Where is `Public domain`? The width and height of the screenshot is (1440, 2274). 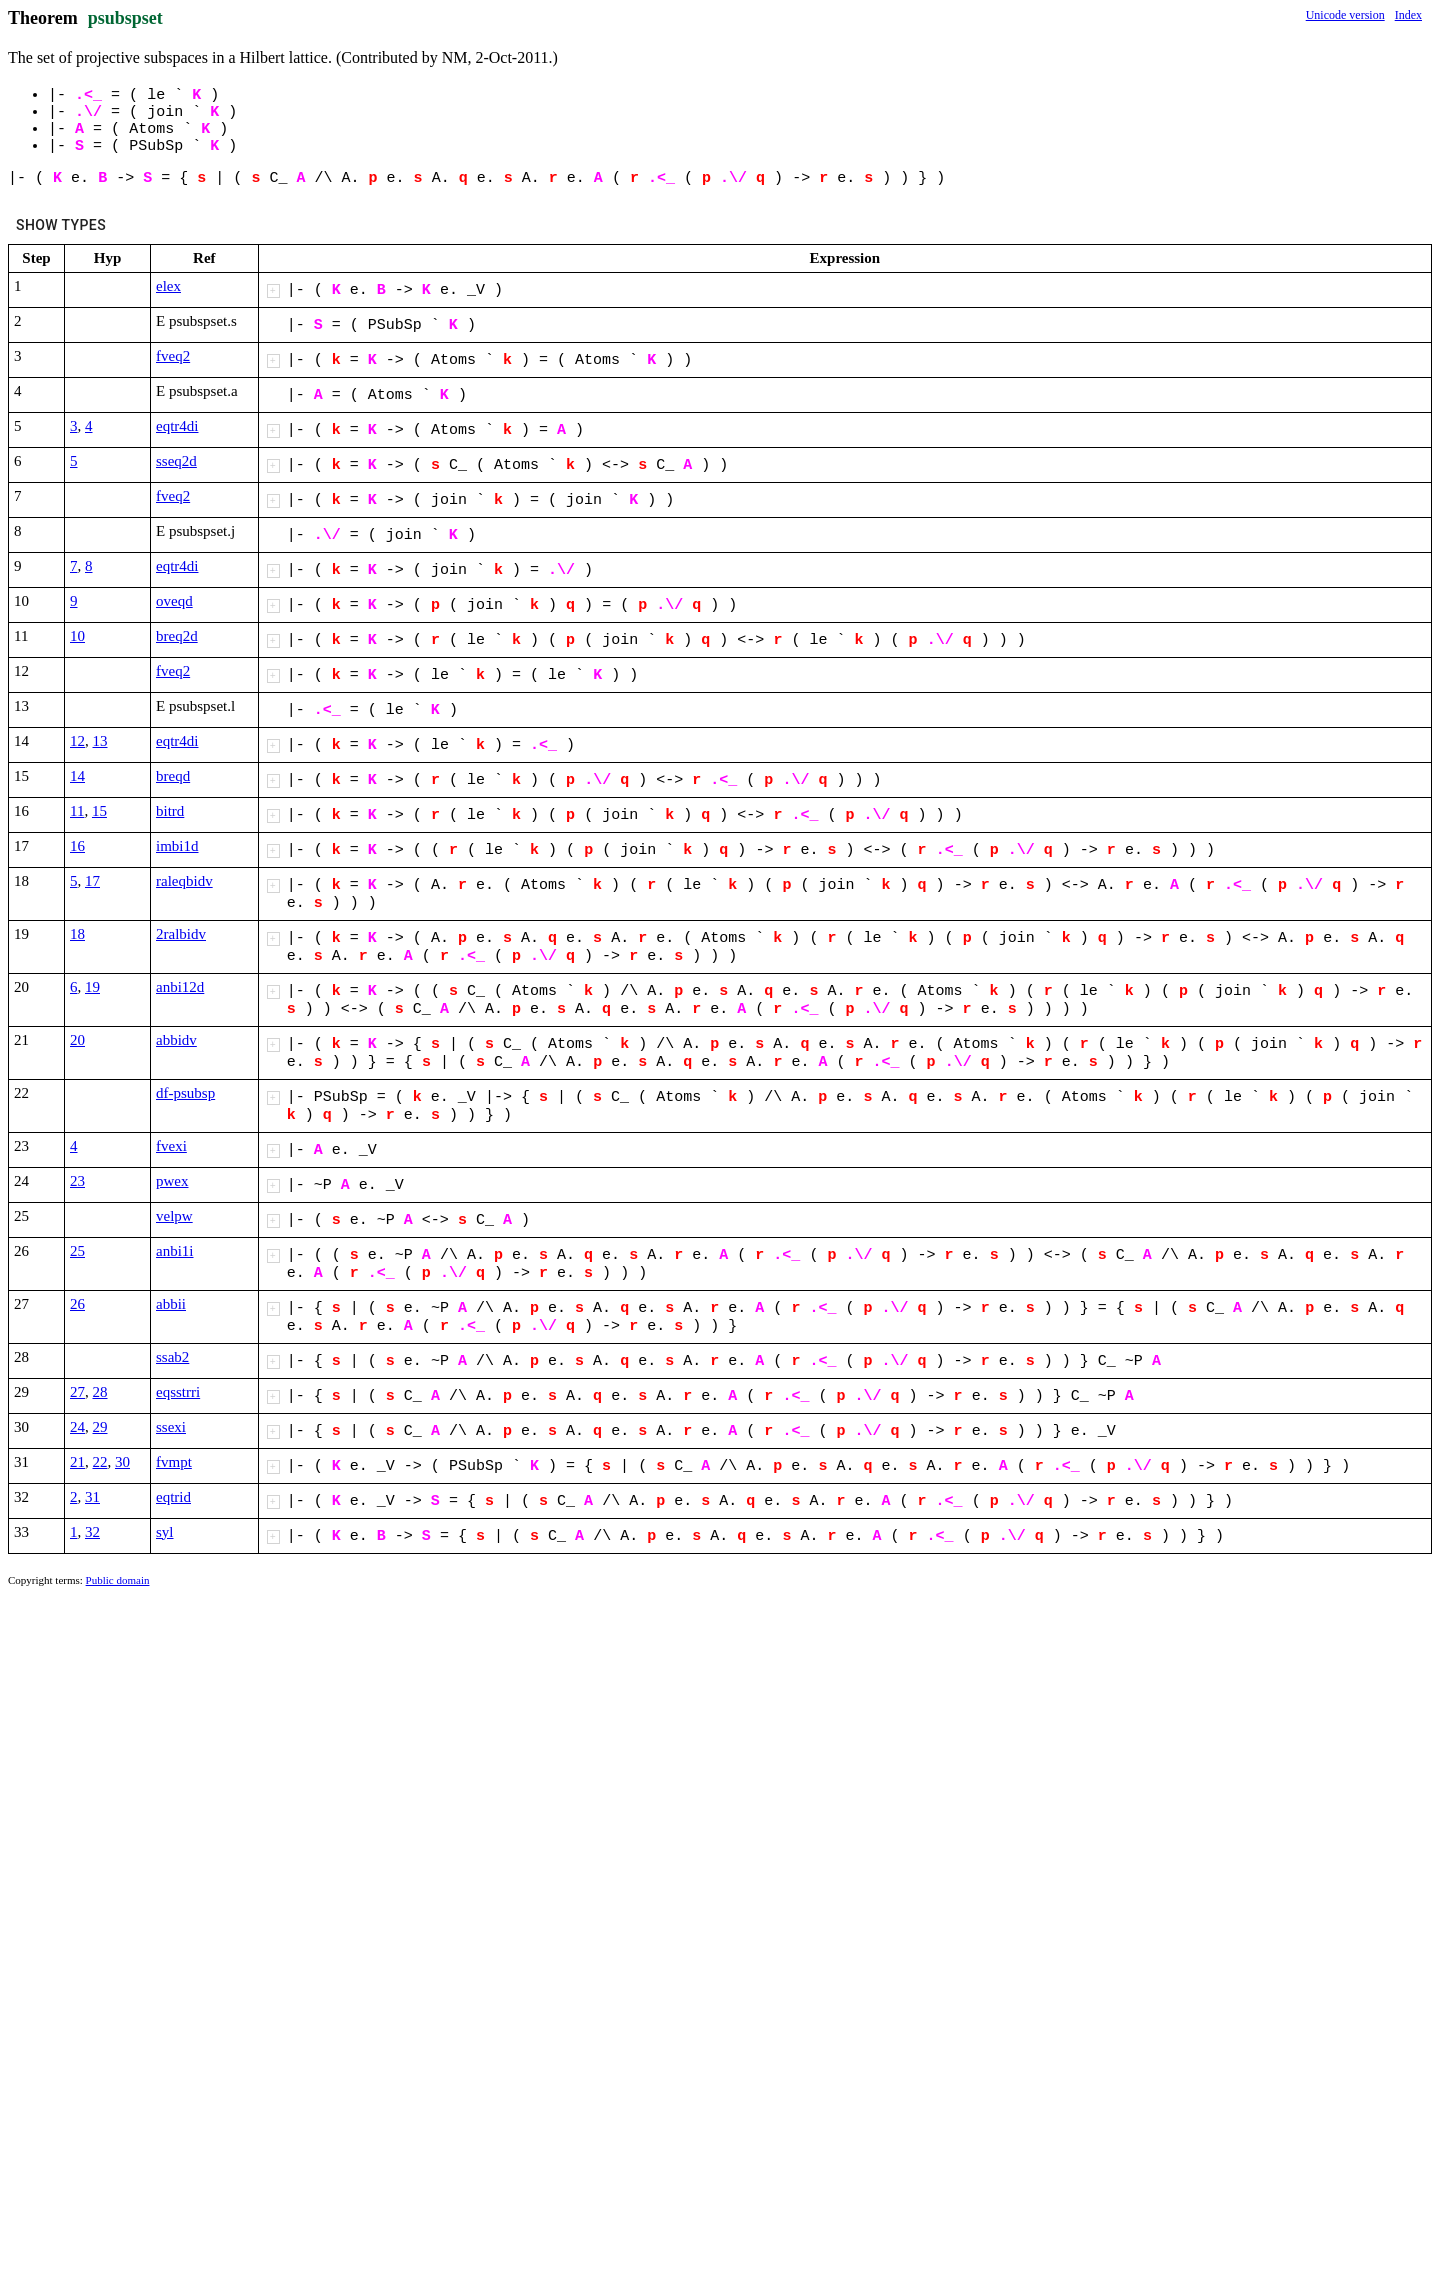
Public domain is located at coordinates (118, 1580).